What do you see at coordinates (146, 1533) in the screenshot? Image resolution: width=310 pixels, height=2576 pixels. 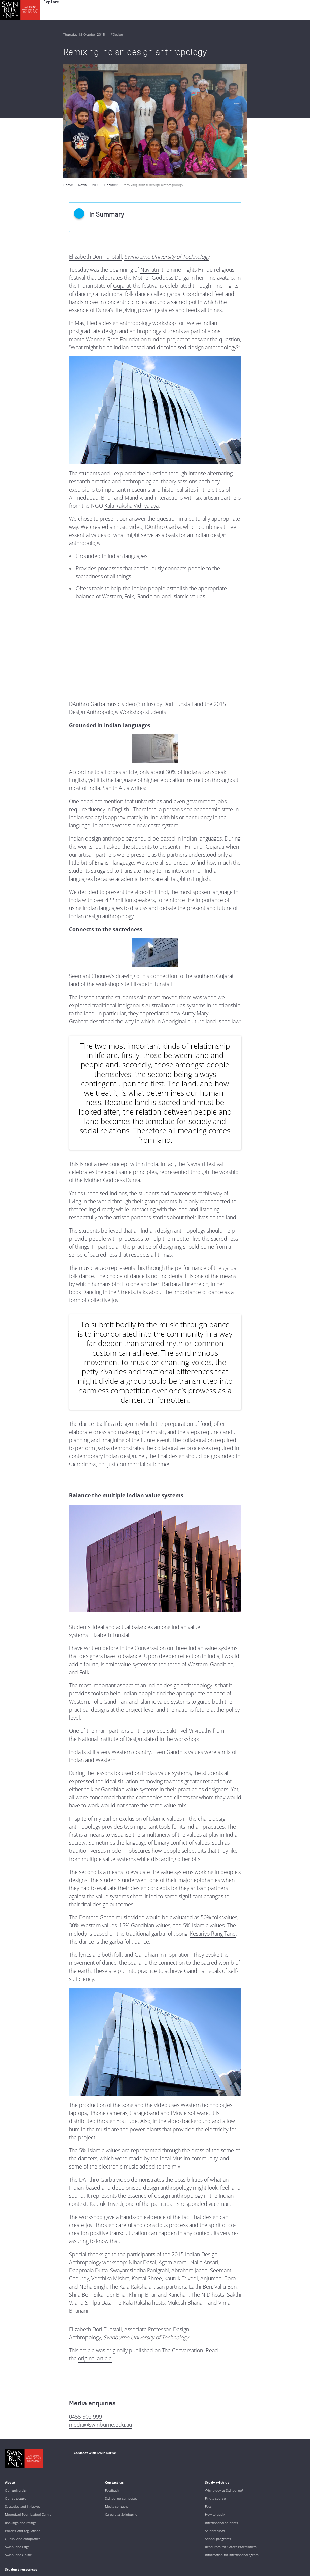 I see `the Conversation` at bounding box center [146, 1533].